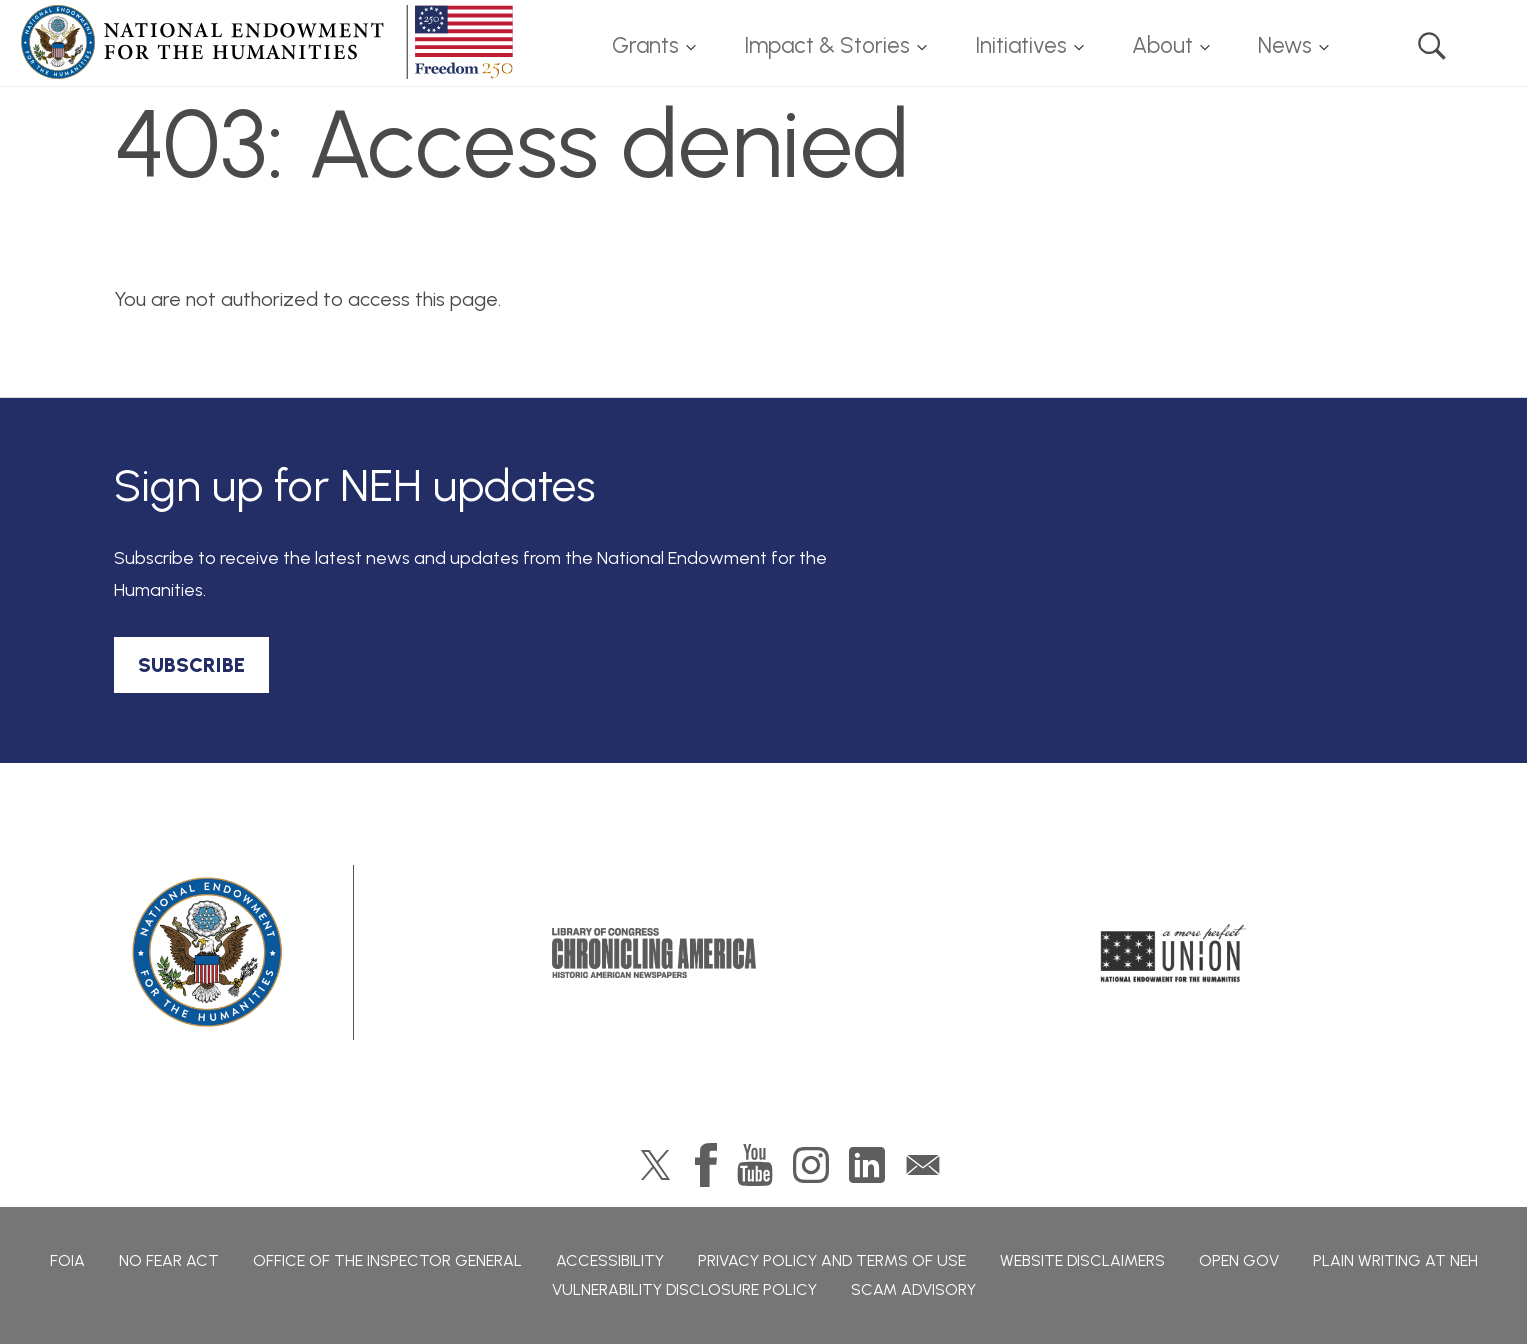 Image resolution: width=1527 pixels, height=1344 pixels. What do you see at coordinates (169, 1260) in the screenshot?
I see `No Fear Act` at bounding box center [169, 1260].